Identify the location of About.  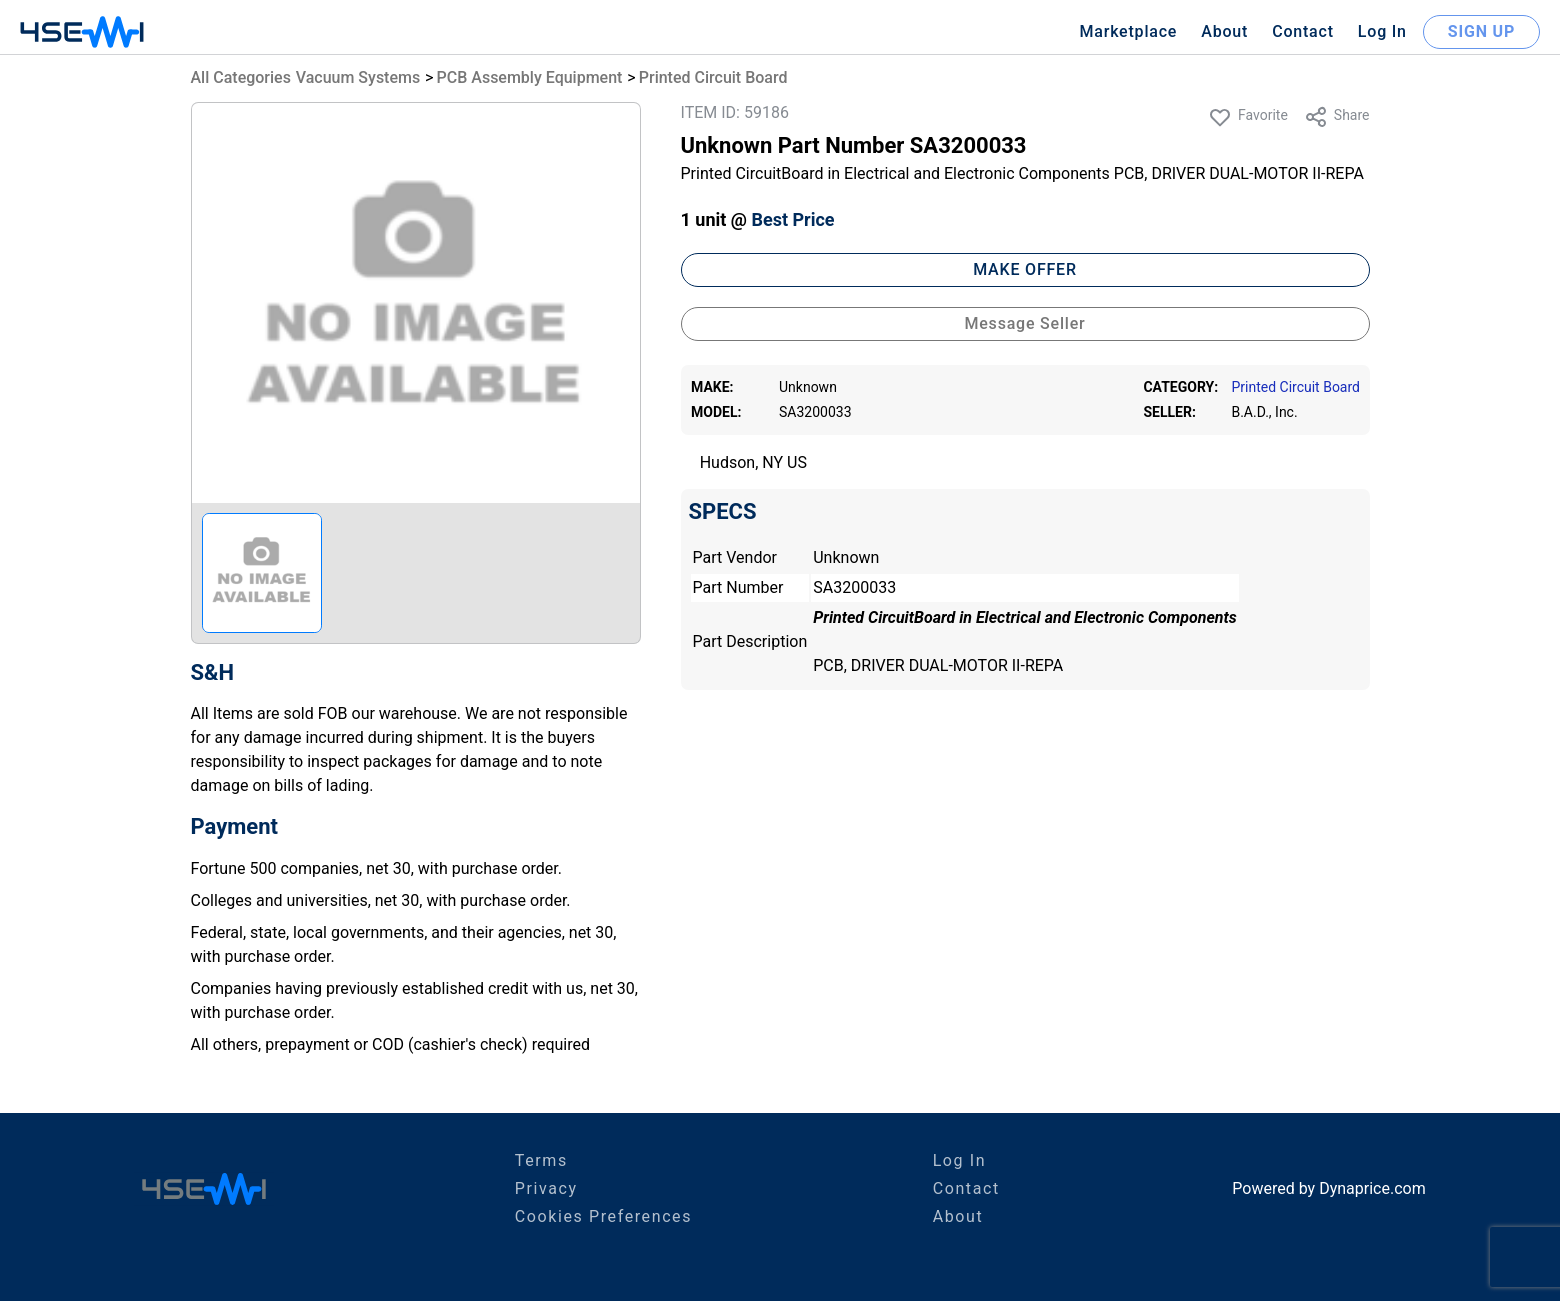
(1224, 31).